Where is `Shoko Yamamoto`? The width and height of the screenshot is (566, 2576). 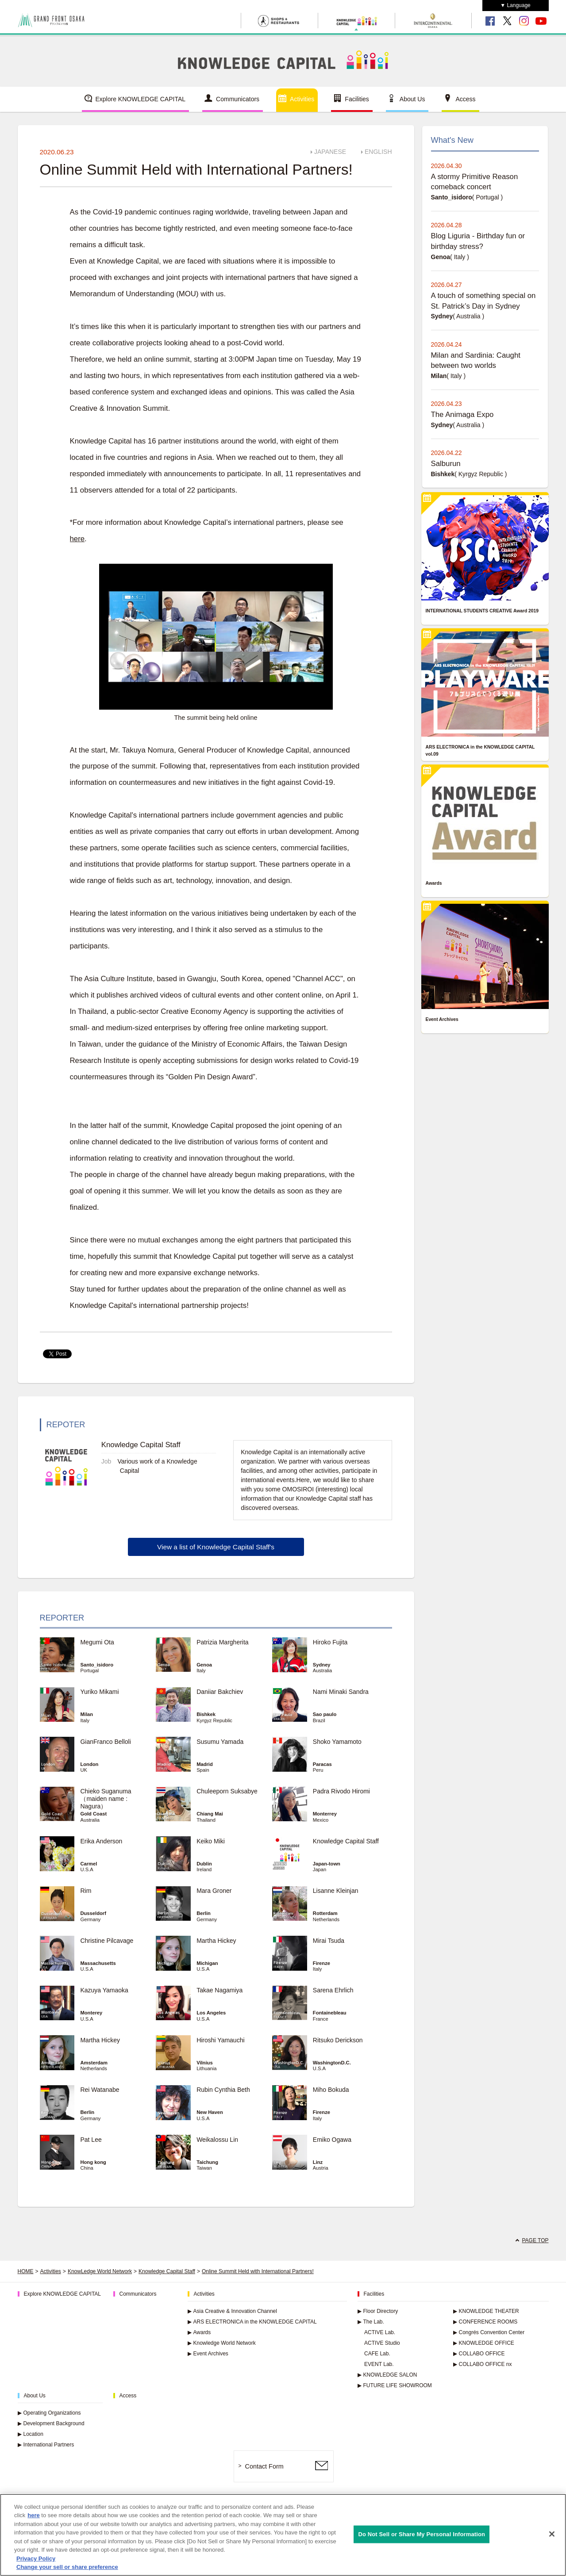
Shoko Yamamoto is located at coordinates (337, 1741).